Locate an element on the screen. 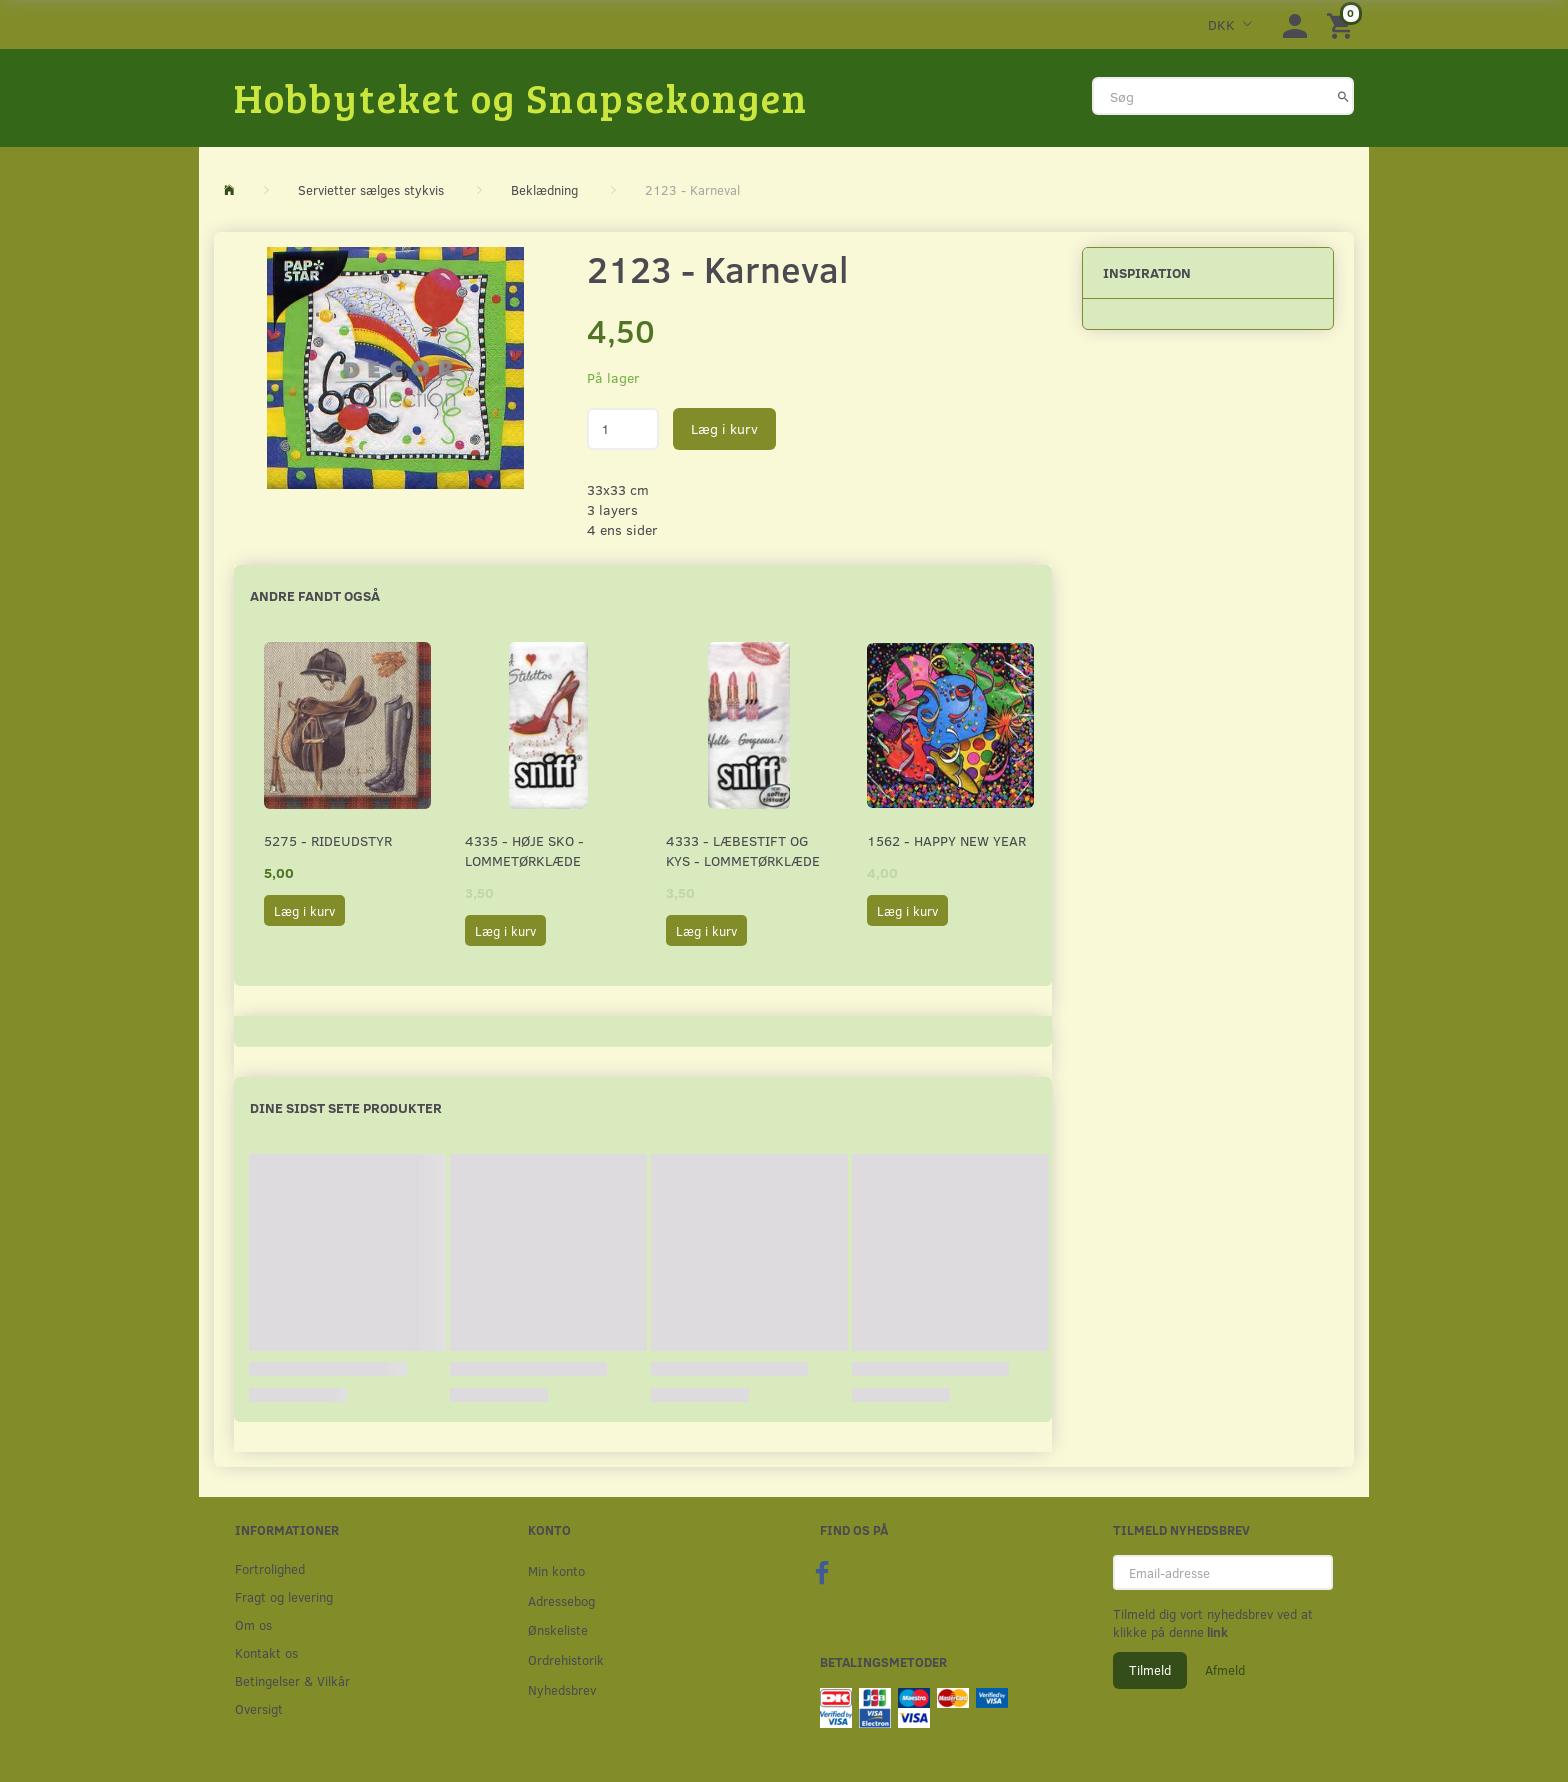  1562 - Happy New Year is located at coordinates (946, 840).